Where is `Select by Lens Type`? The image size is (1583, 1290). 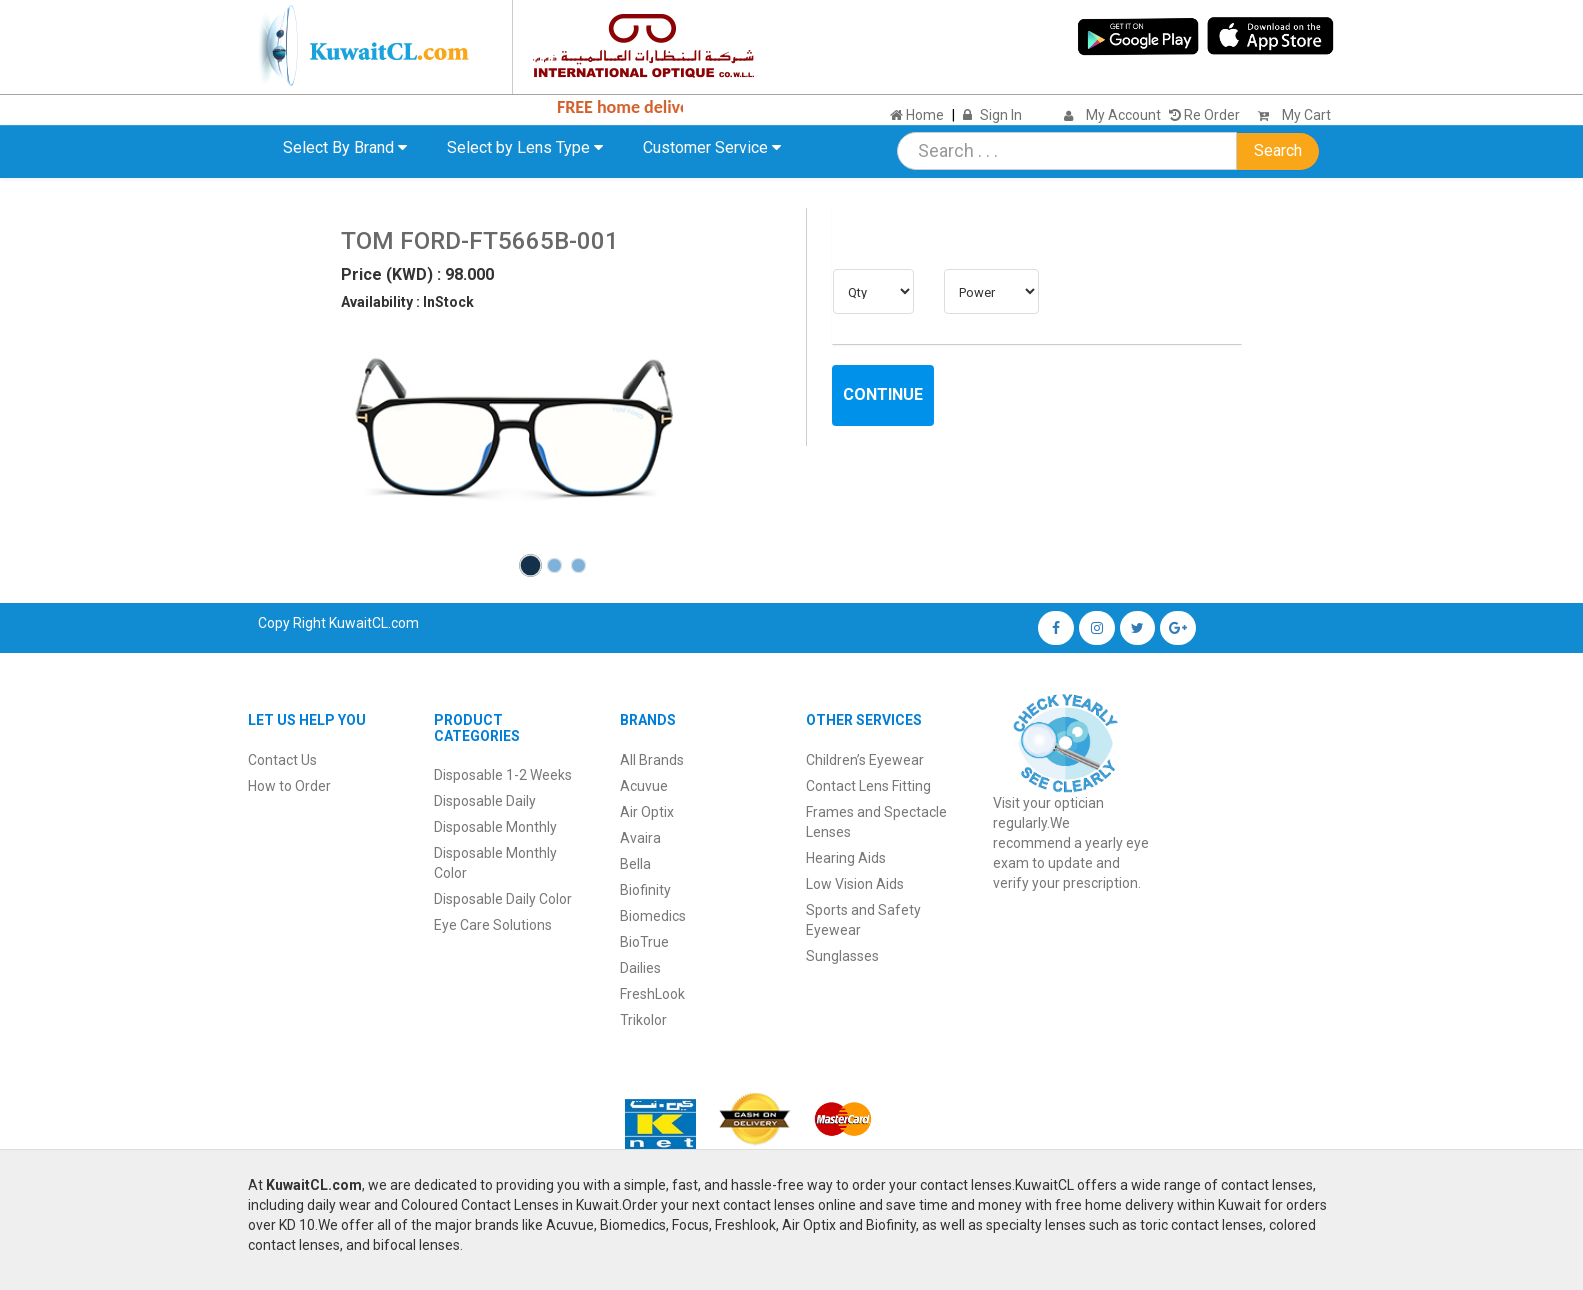
Select by Lens Type is located at coordinates (525, 147).